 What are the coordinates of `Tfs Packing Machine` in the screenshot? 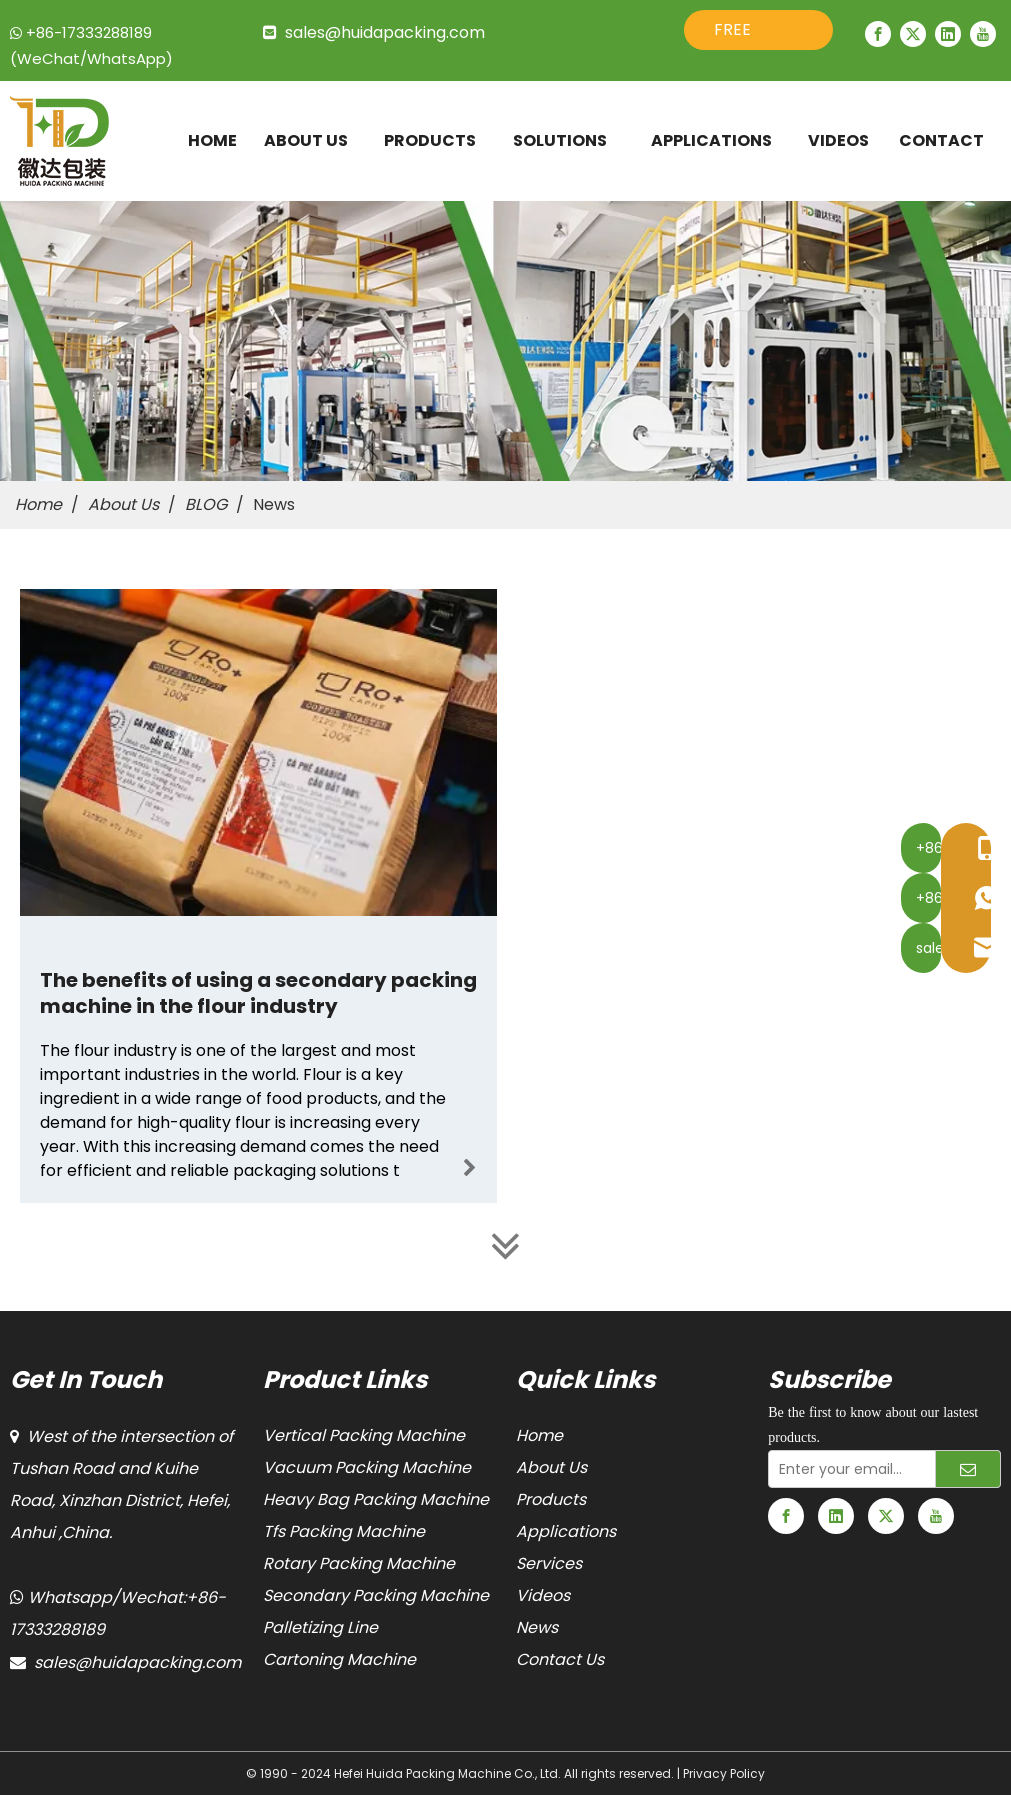 It's located at (344, 1531).